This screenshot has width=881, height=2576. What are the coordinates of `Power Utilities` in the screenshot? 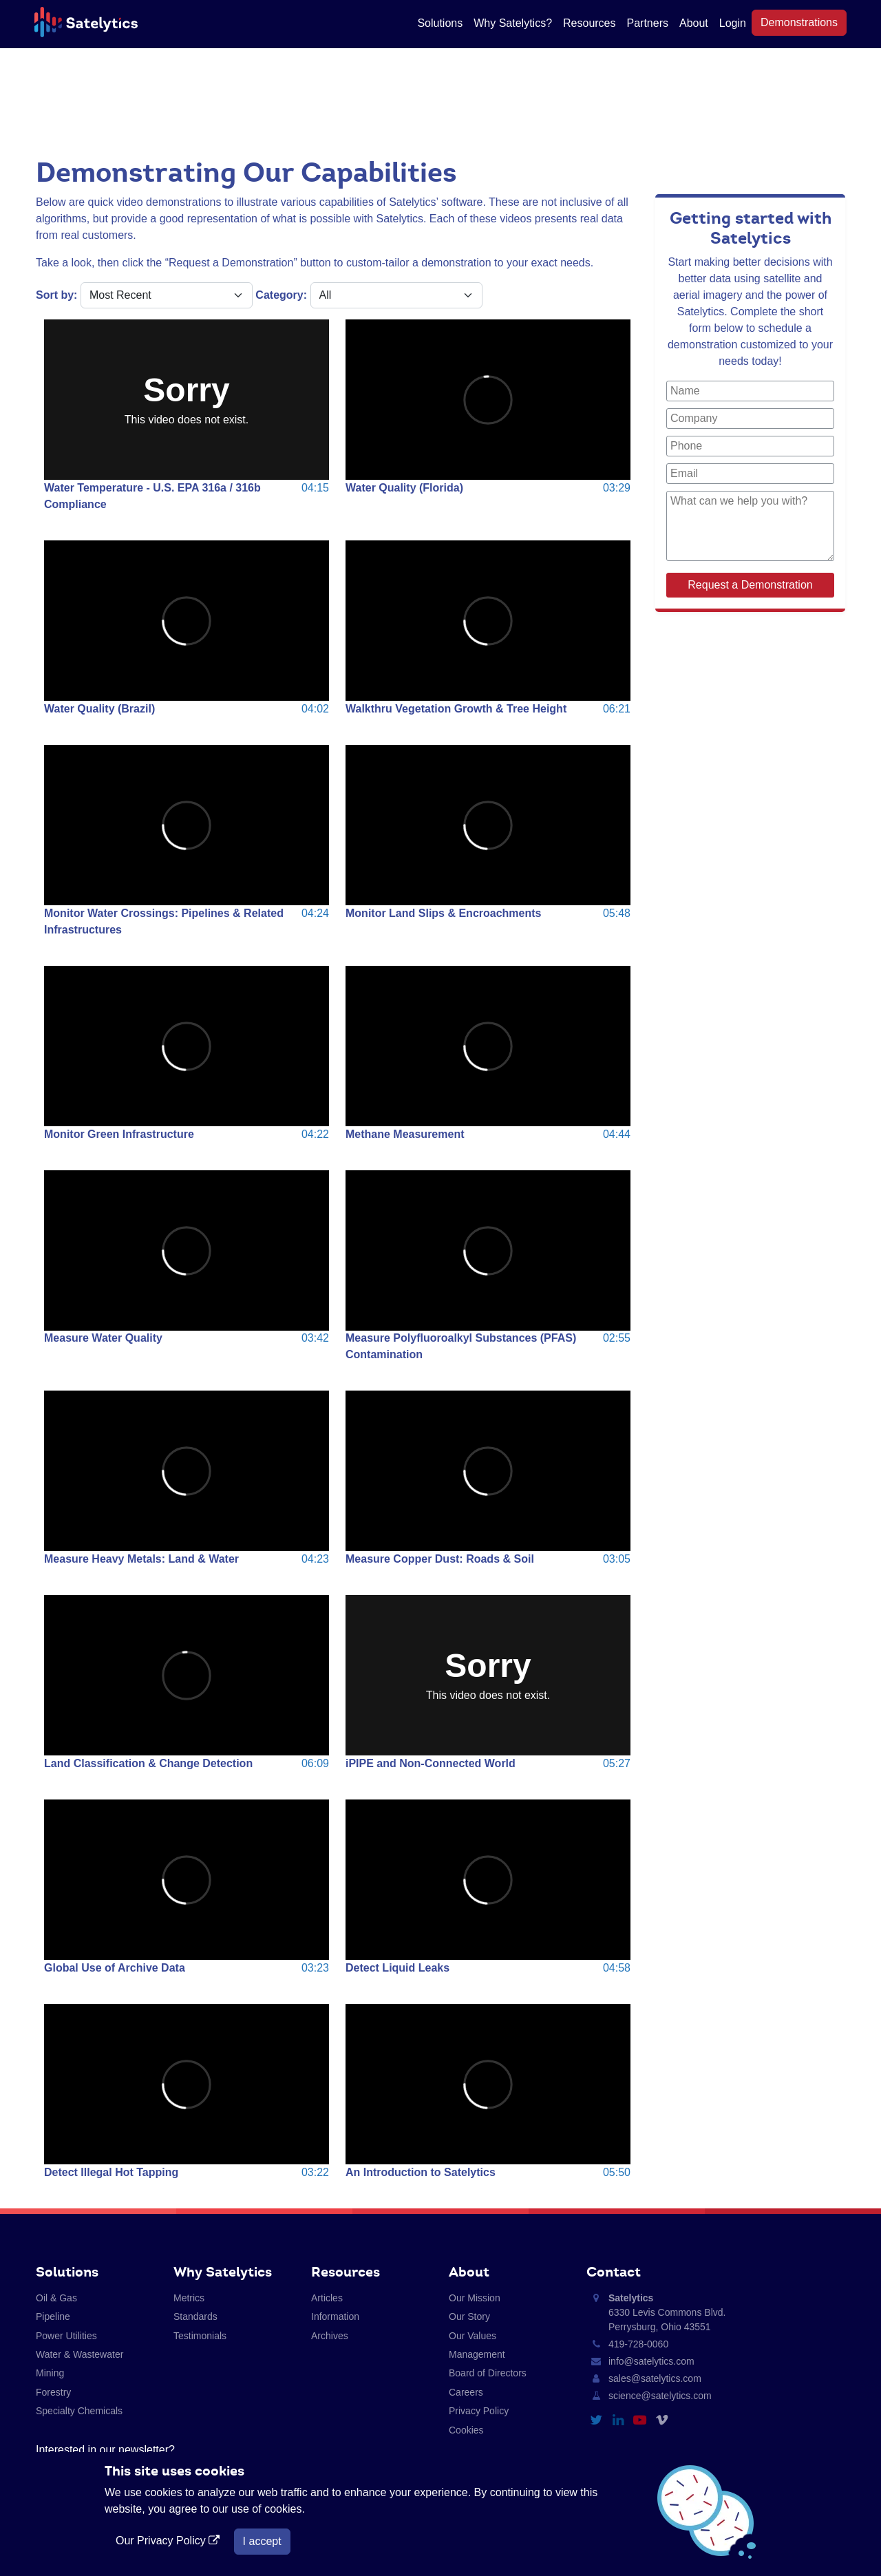 It's located at (66, 2335).